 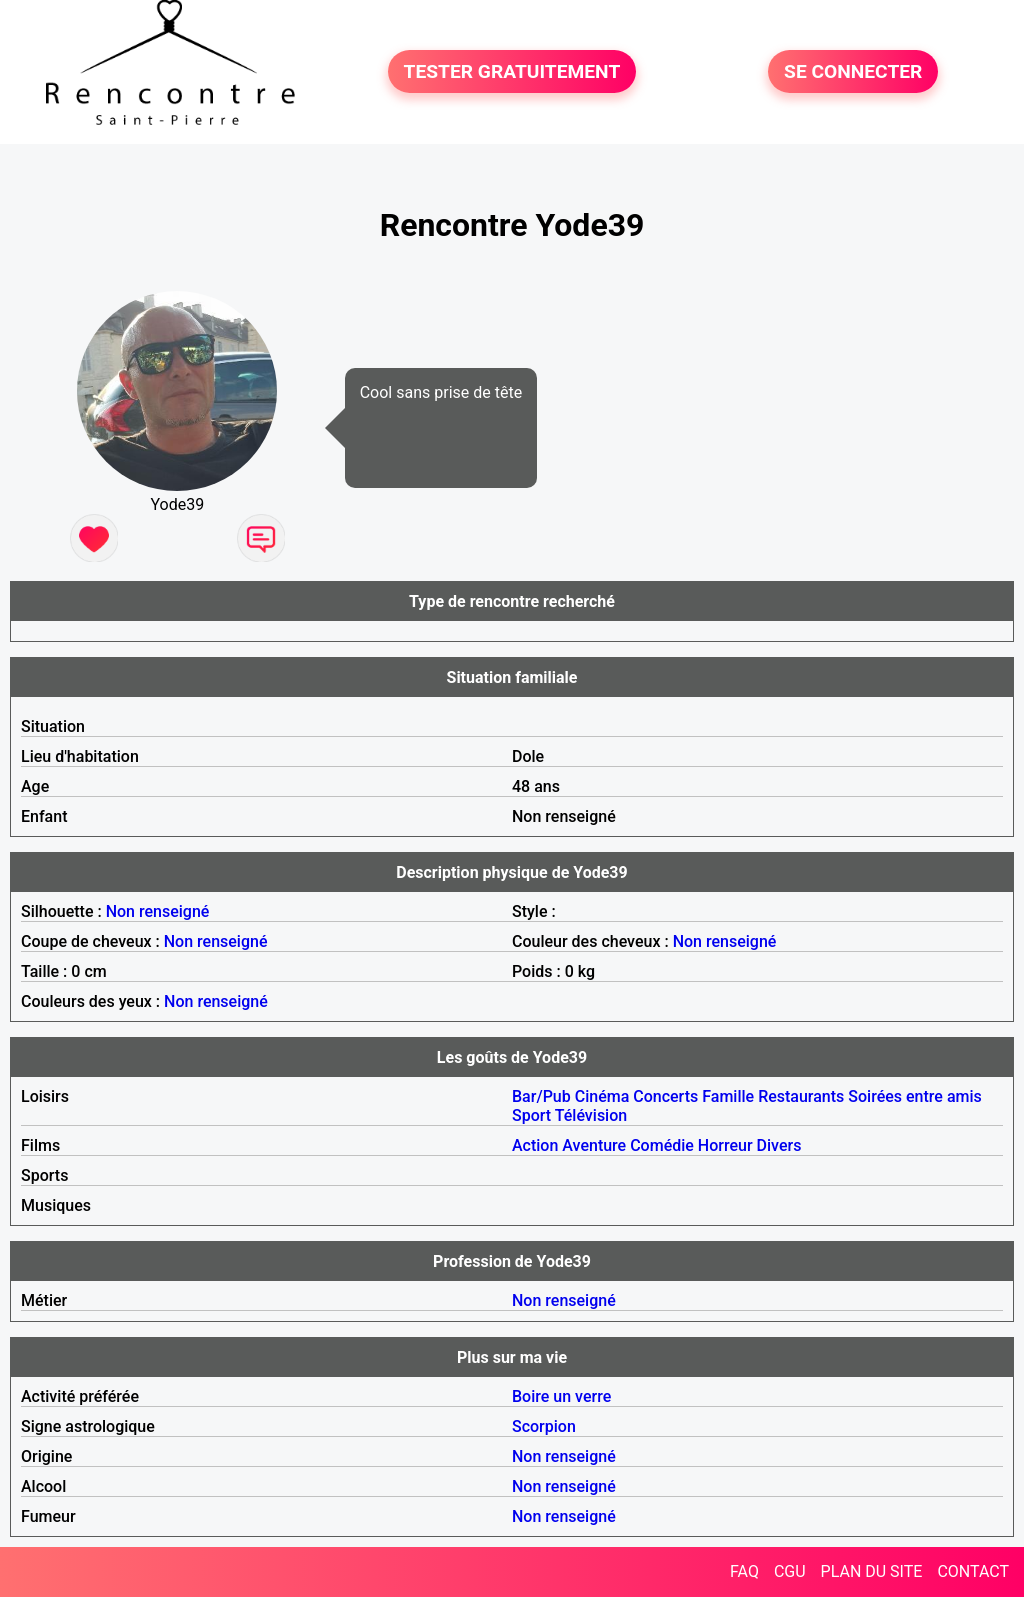 What do you see at coordinates (914, 1096) in the screenshot?
I see `Soirées entre amis` at bounding box center [914, 1096].